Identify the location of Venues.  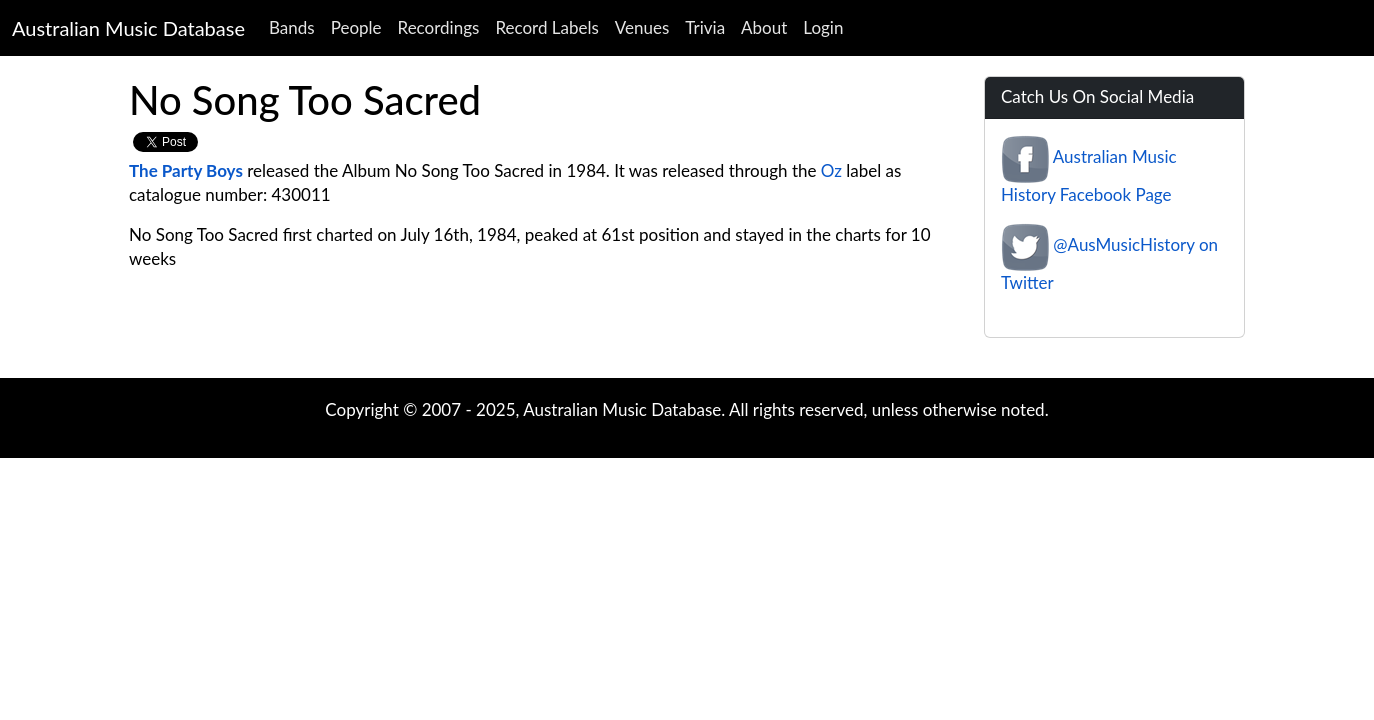
(642, 27).